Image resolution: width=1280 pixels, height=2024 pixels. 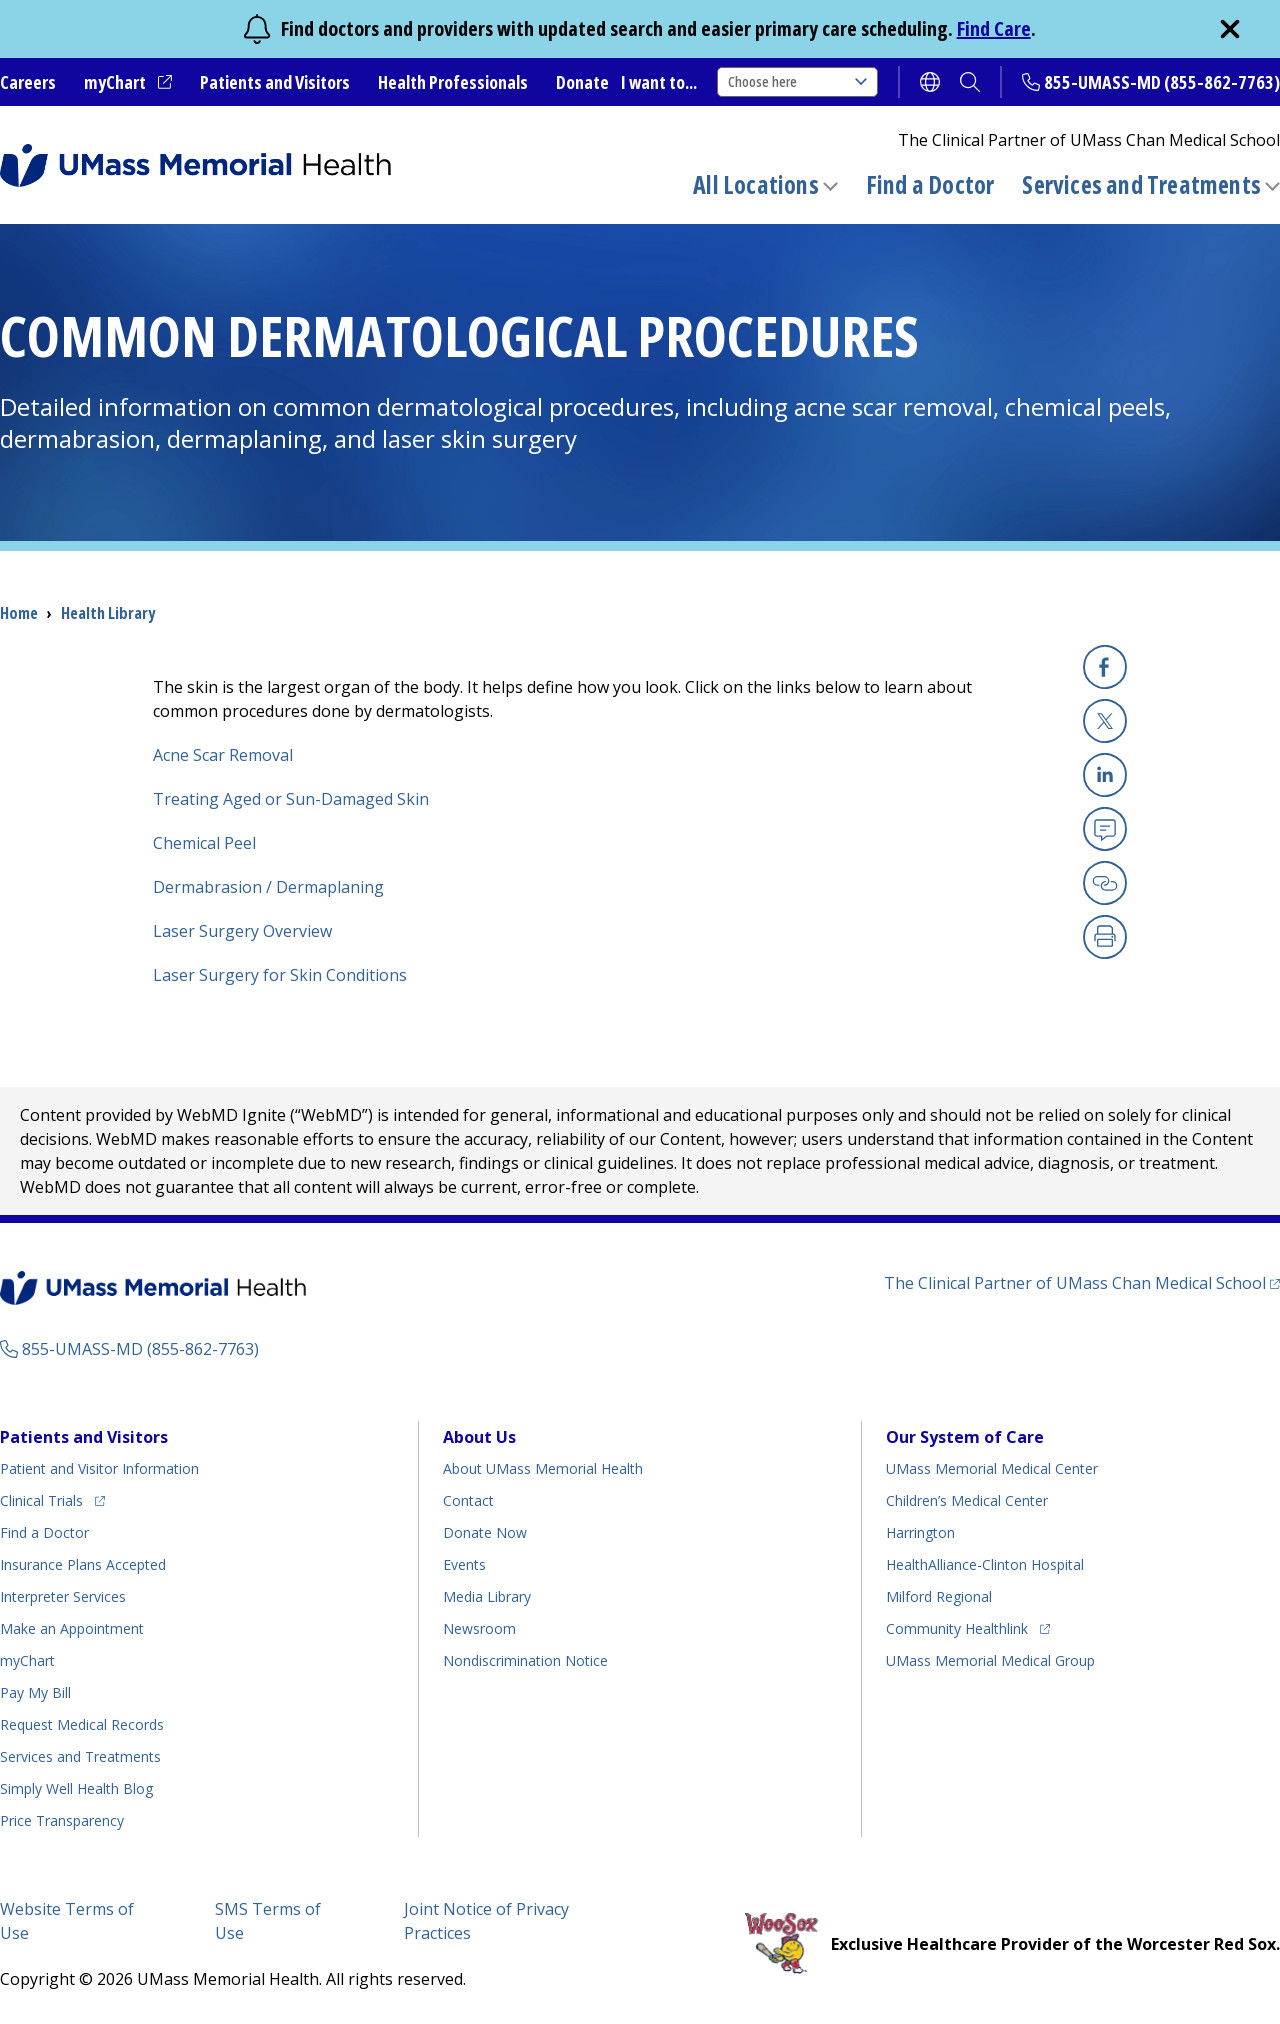 What do you see at coordinates (223, 755) in the screenshot?
I see `Acne Scar Removal` at bounding box center [223, 755].